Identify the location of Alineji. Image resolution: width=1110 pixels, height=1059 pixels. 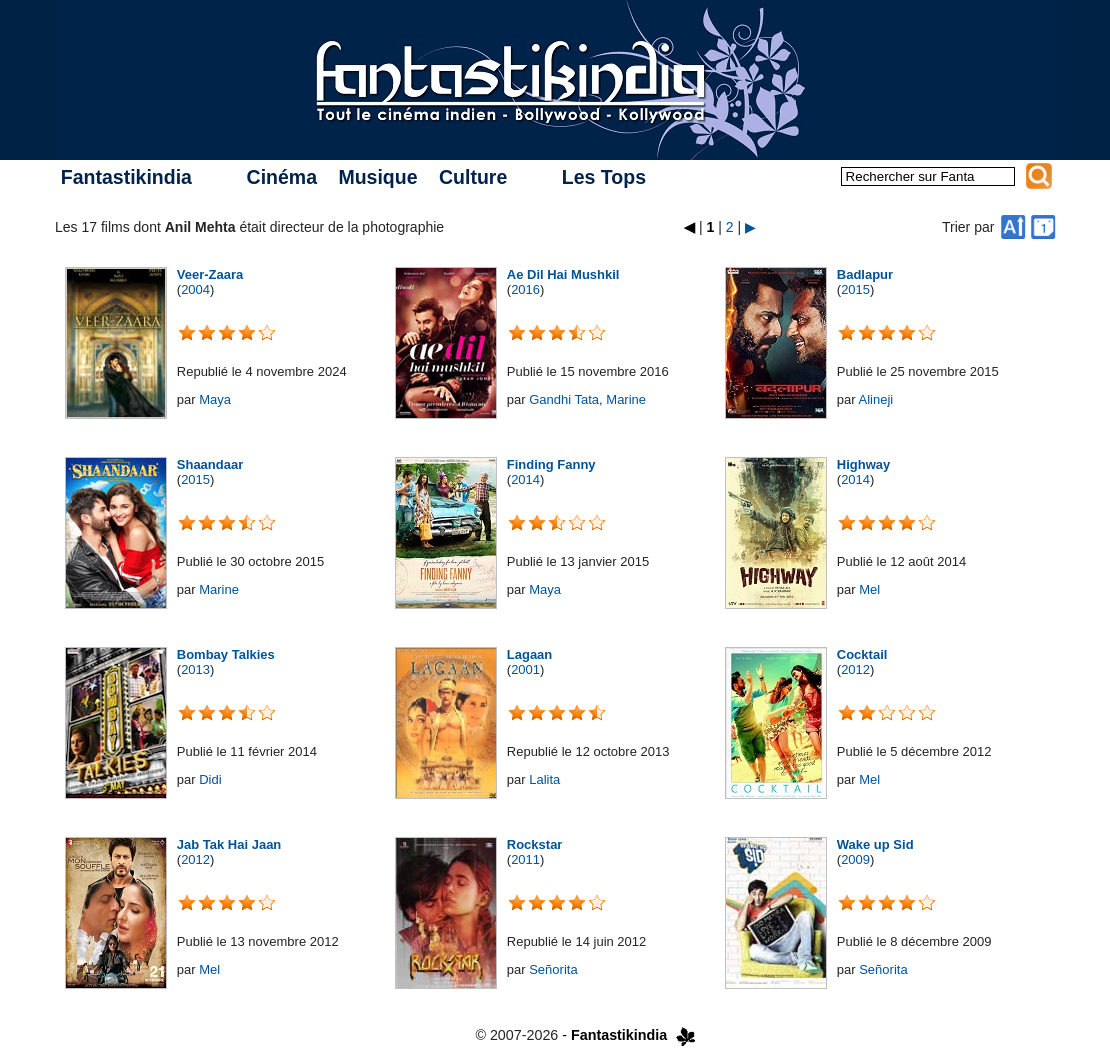
(875, 399).